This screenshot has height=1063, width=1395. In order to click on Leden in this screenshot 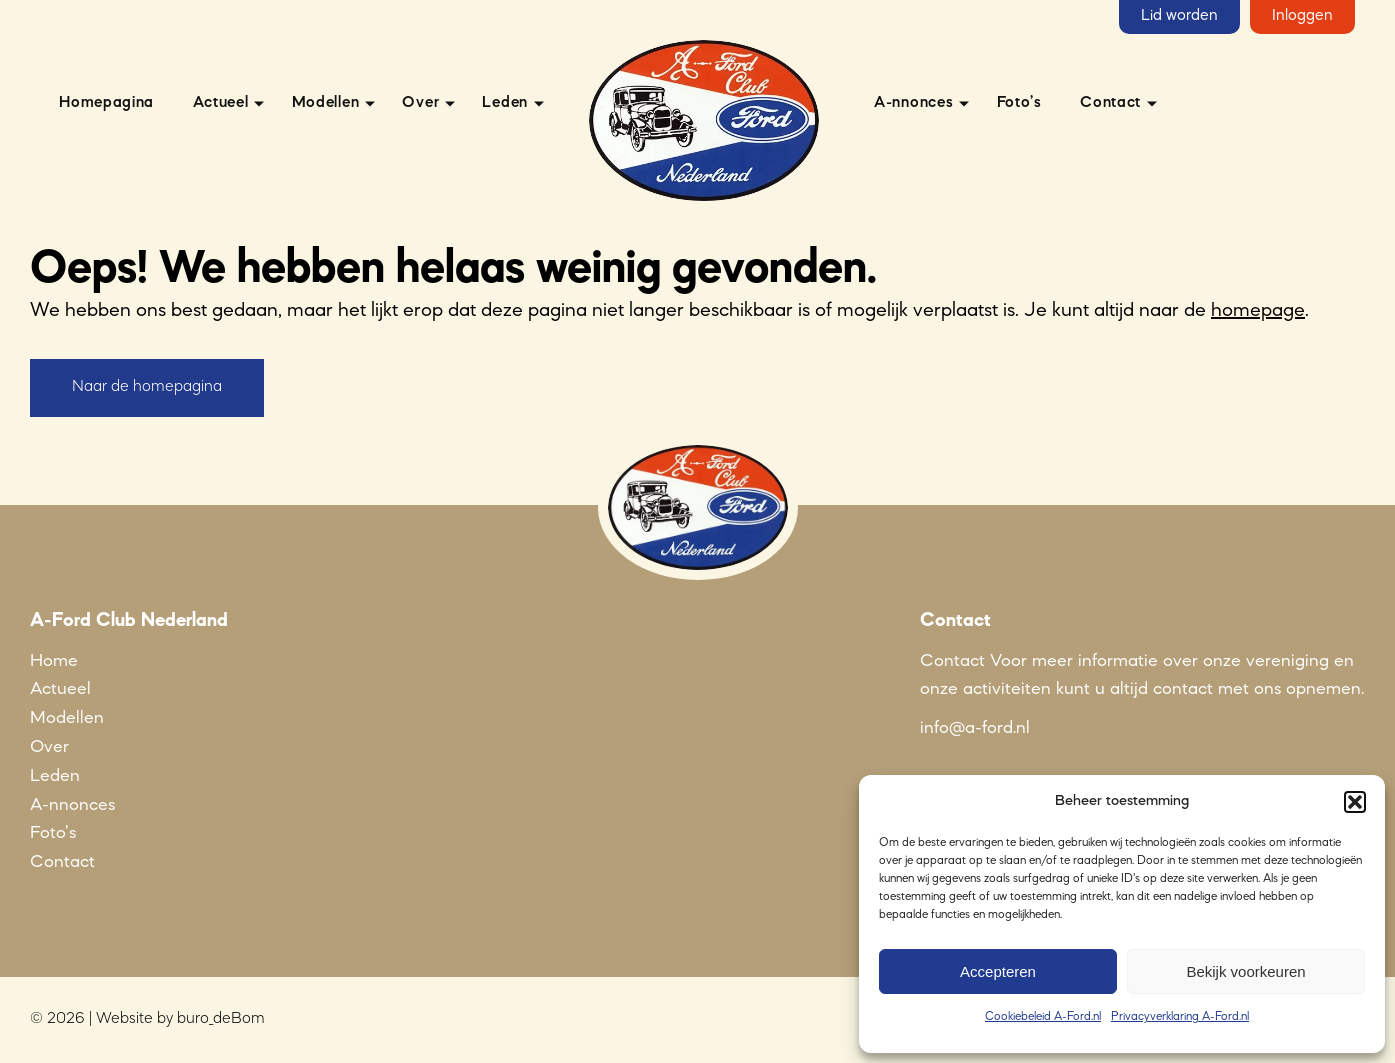, I will do `click(505, 103)`.